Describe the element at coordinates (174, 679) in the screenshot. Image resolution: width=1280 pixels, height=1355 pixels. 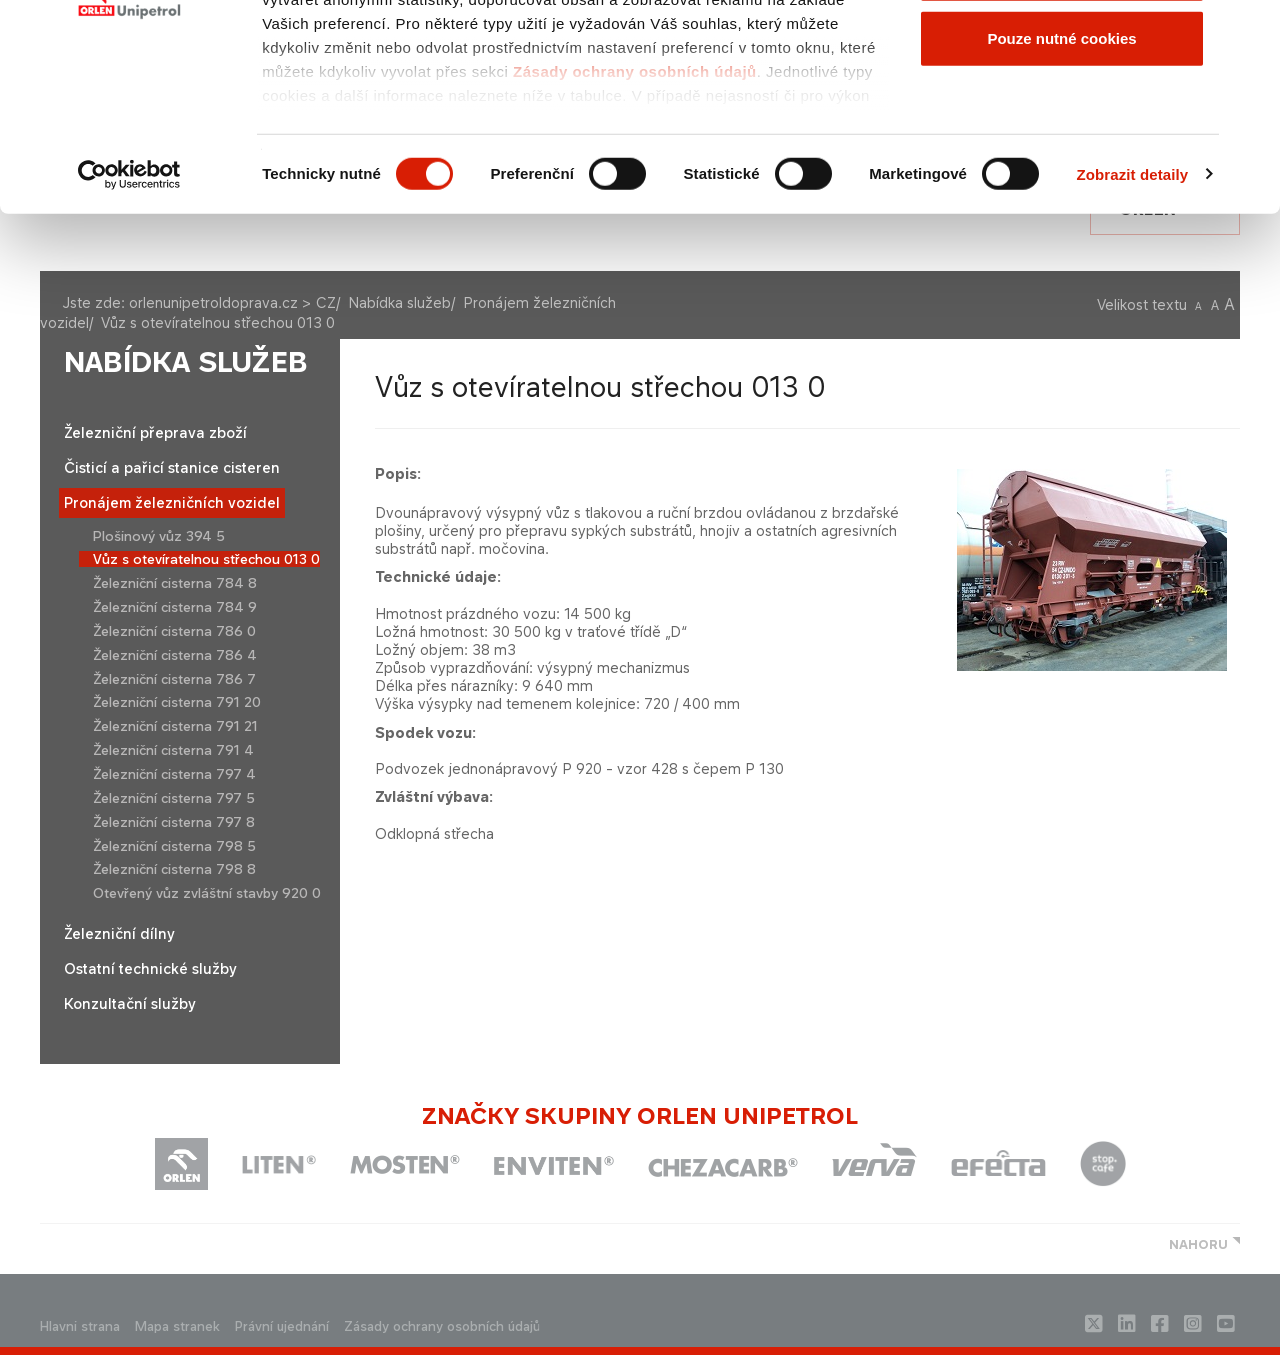
I see `Železniční cisterna 786 7` at that location.